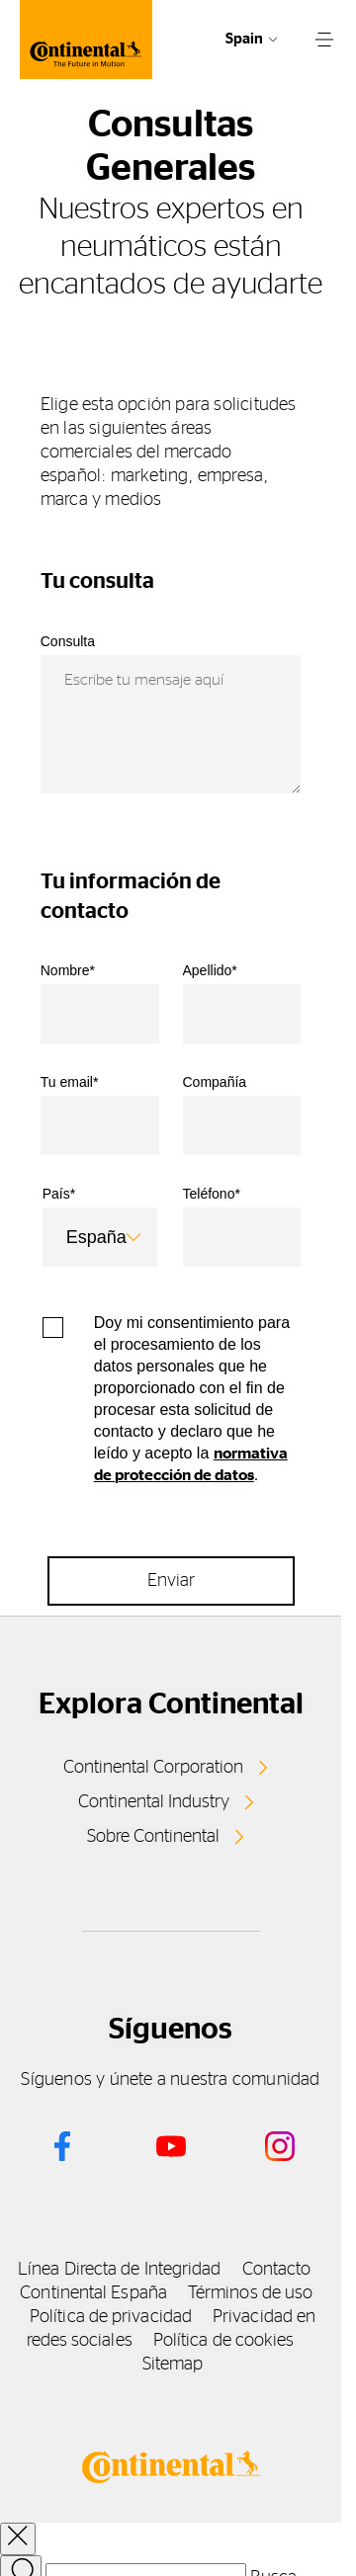  Describe the element at coordinates (210, 970) in the screenshot. I see `Apellido*` at that location.